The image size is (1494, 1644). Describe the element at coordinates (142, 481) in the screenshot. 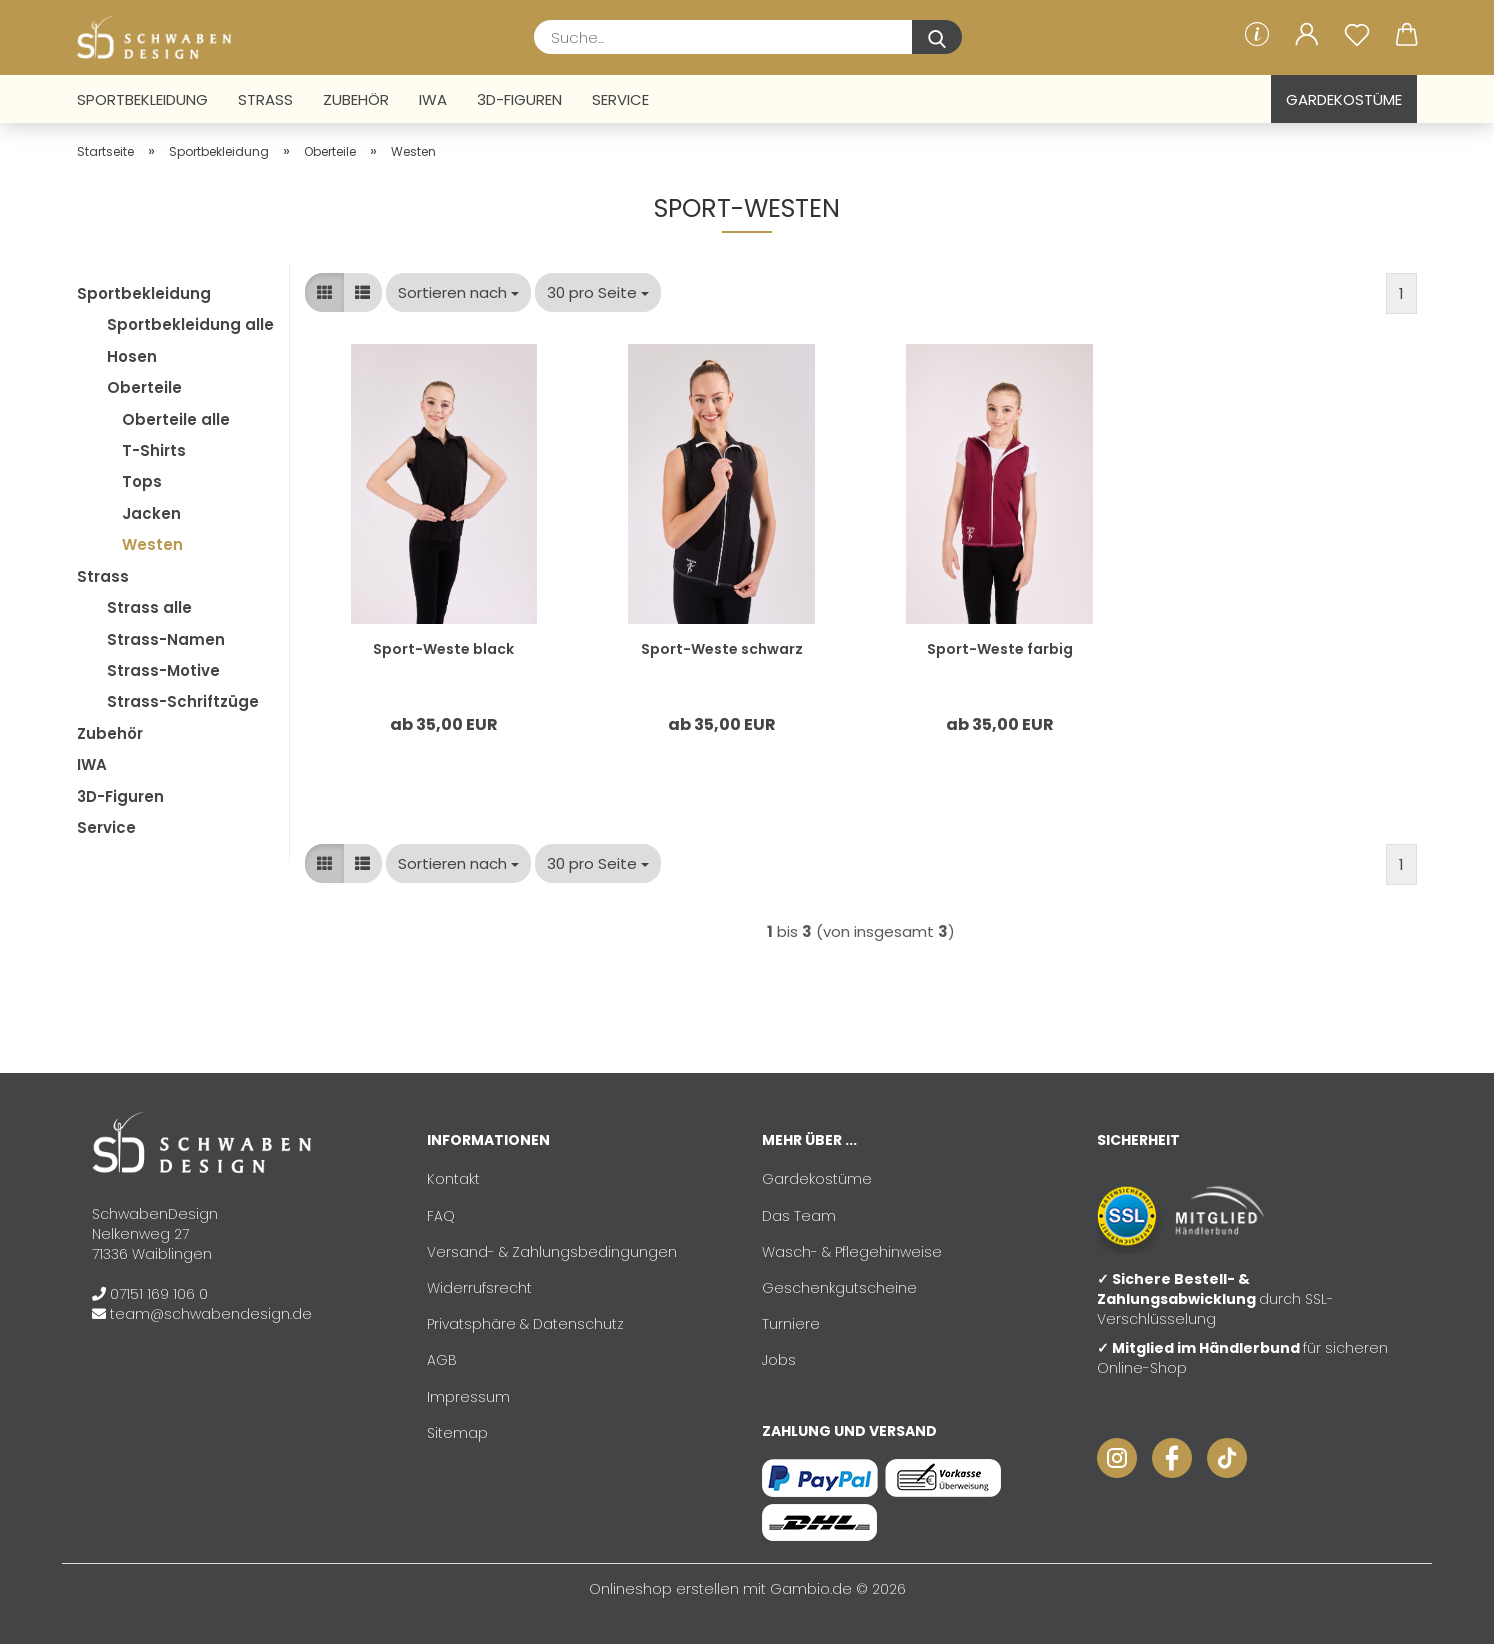

I see `Tops` at that location.